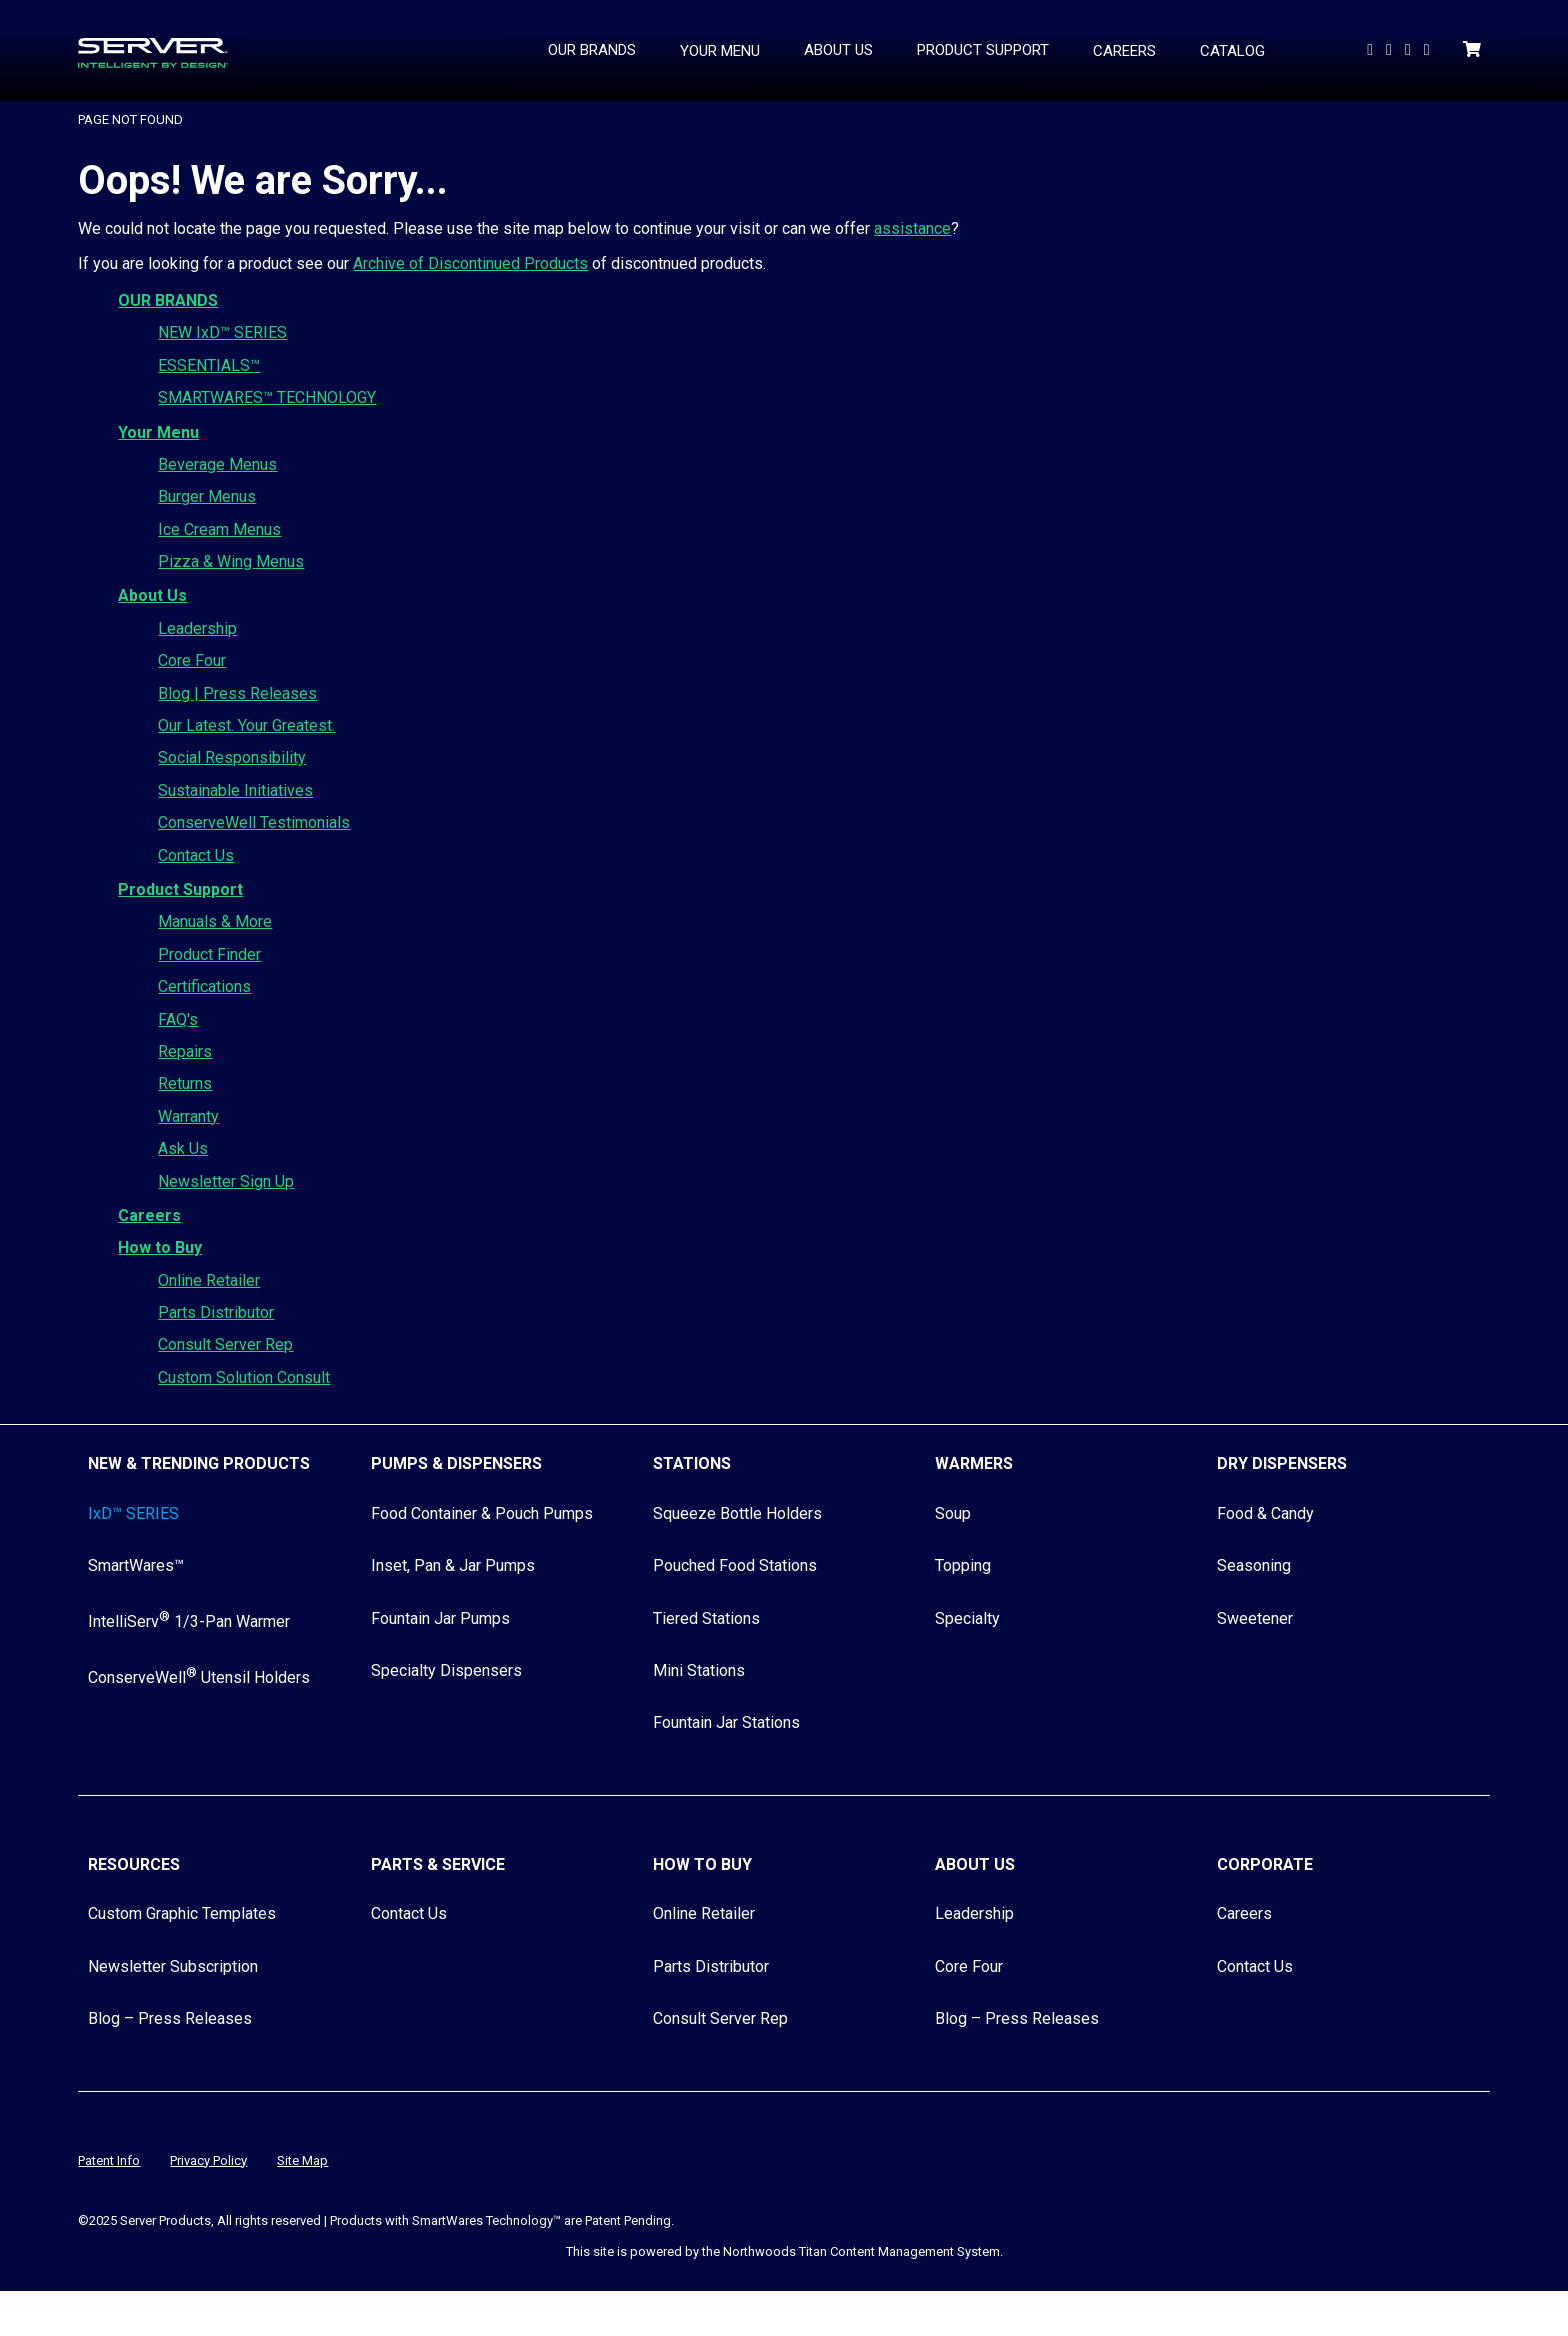 The height and width of the screenshot is (2336, 1568). Describe the element at coordinates (953, 1513) in the screenshot. I see `Soup` at that location.